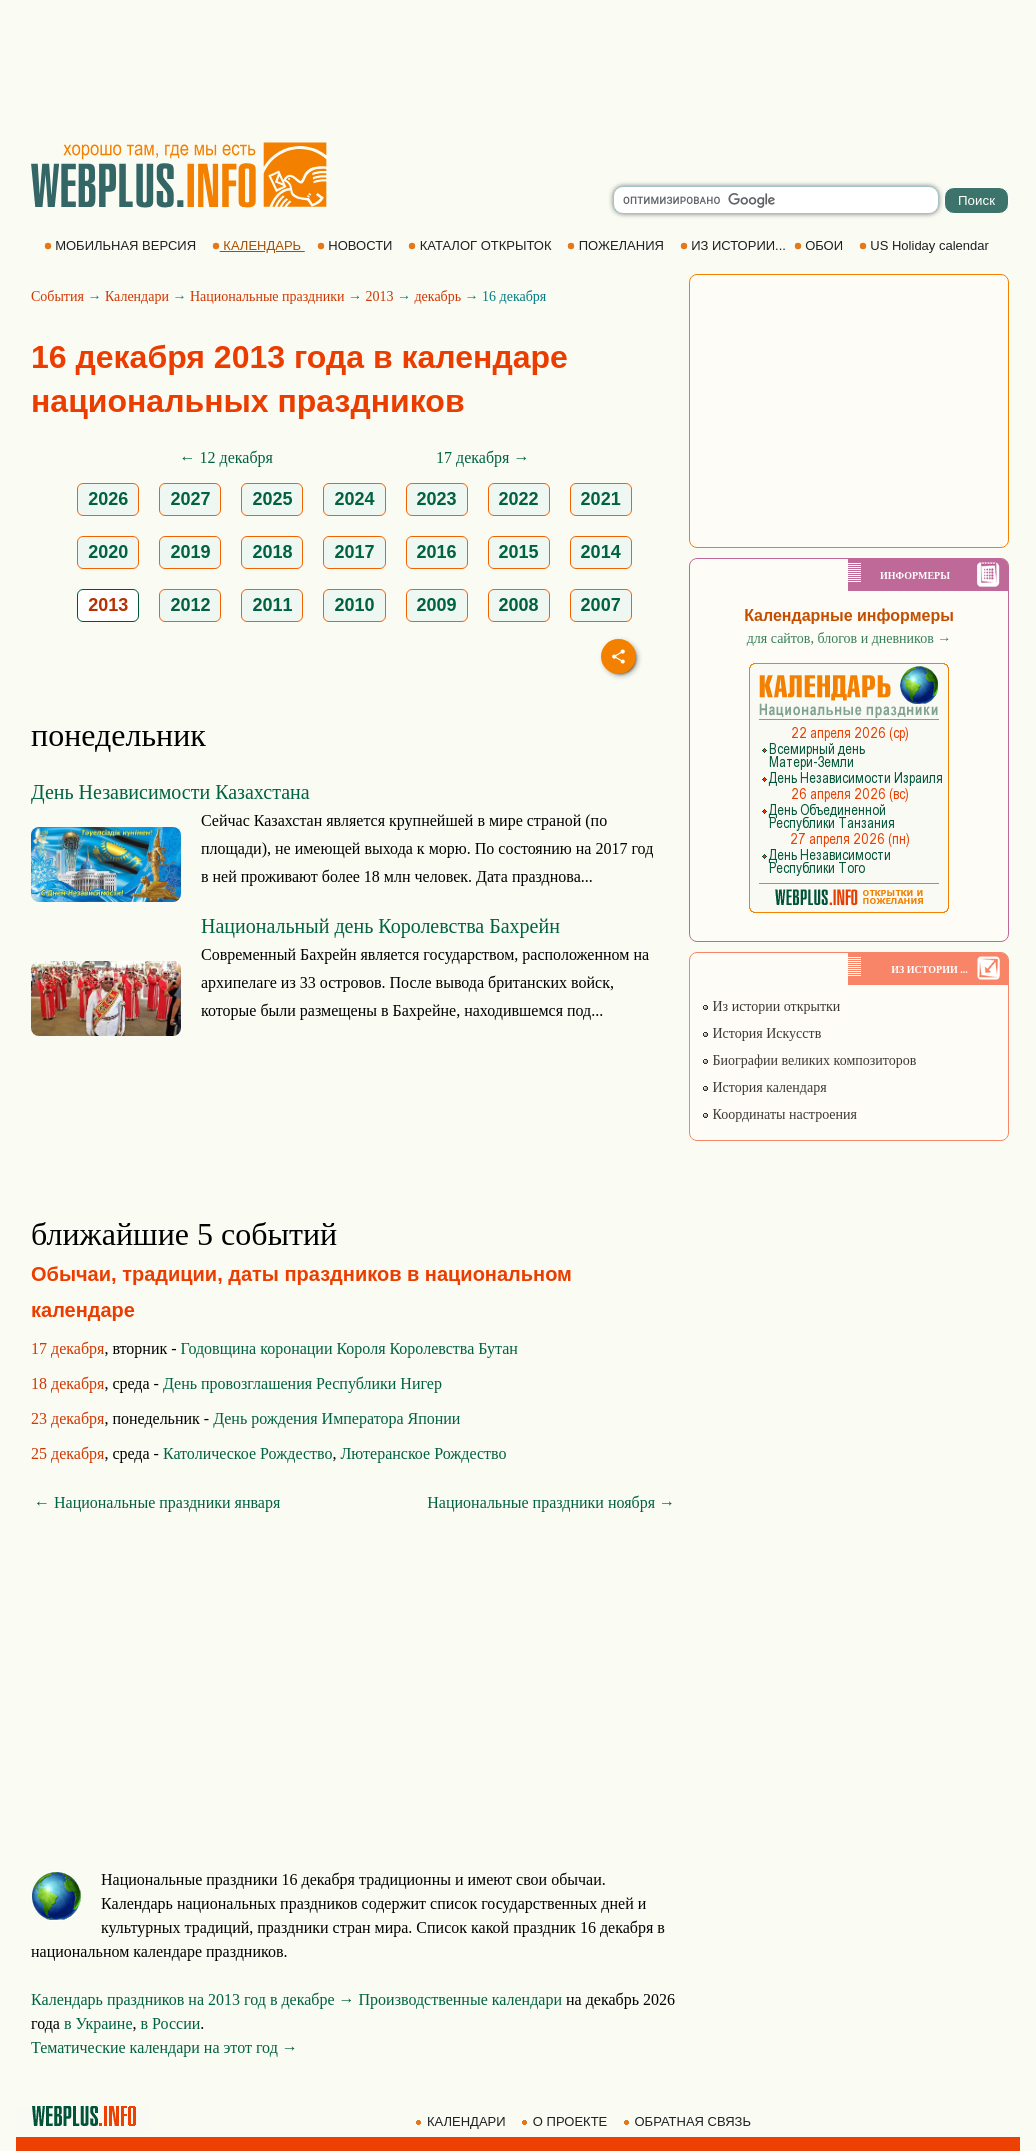 This screenshot has width=1036, height=2151. What do you see at coordinates (272, 499) in the screenshot?
I see `2025` at bounding box center [272, 499].